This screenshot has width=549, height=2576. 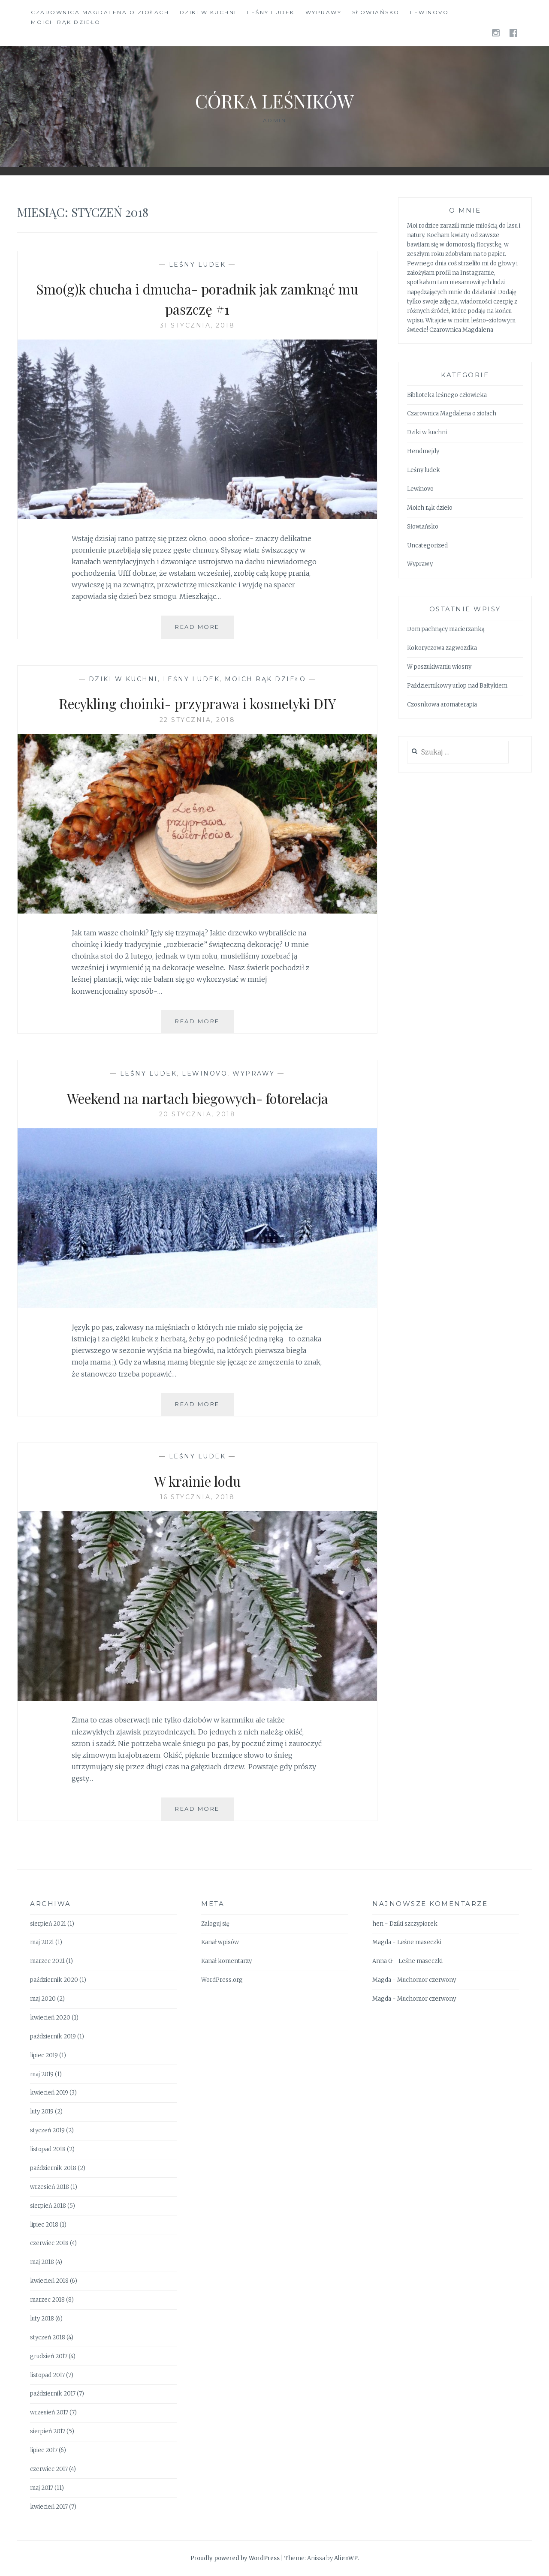 What do you see at coordinates (49, 2469) in the screenshot?
I see `czerwiec 2017` at bounding box center [49, 2469].